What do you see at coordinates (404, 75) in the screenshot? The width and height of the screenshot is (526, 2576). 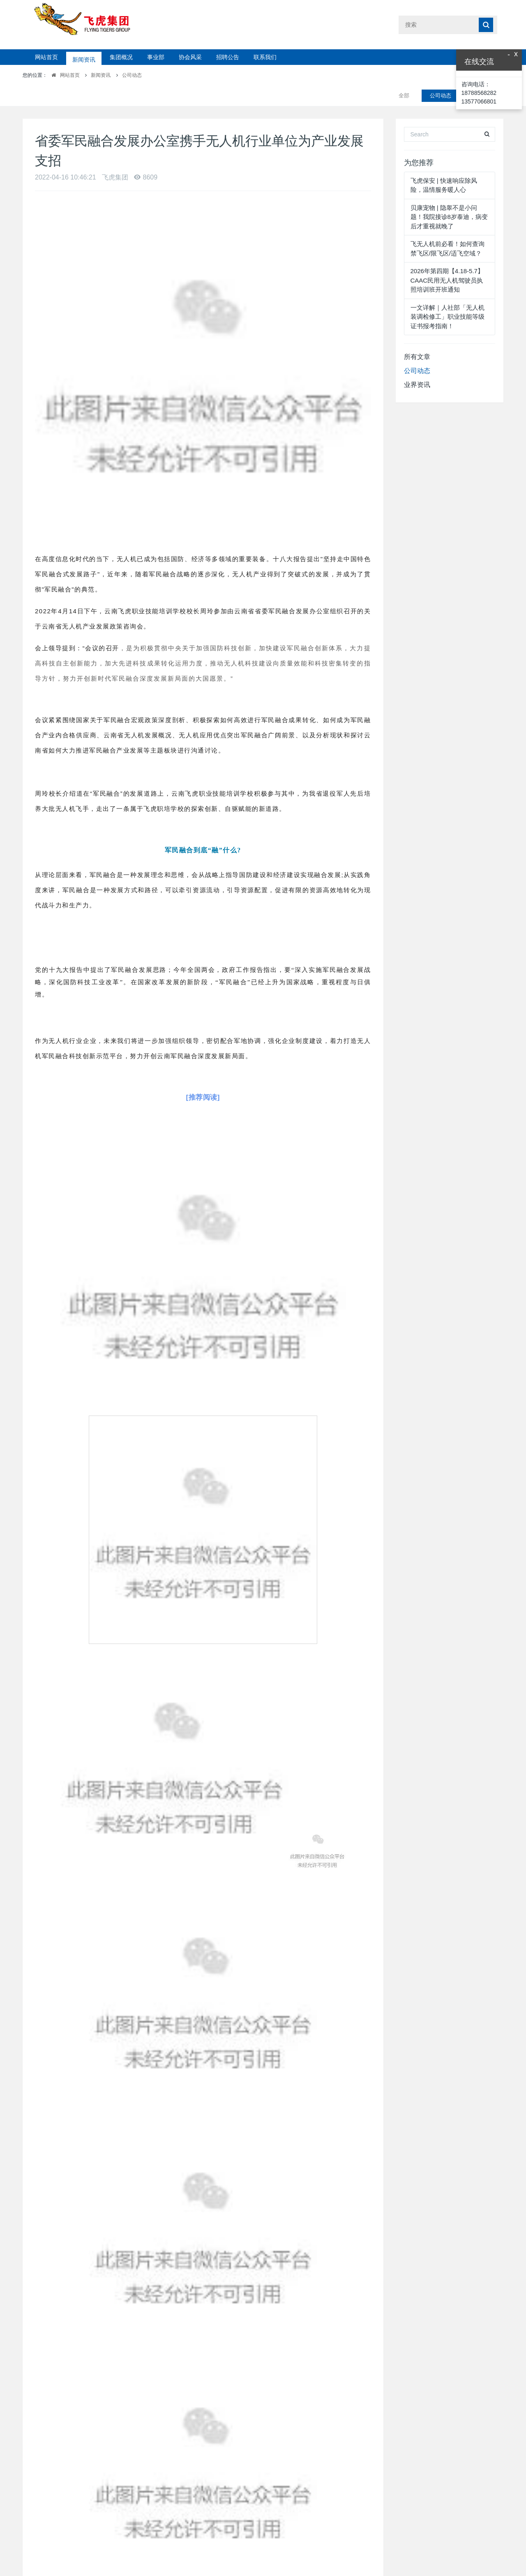 I see `全部` at bounding box center [404, 75].